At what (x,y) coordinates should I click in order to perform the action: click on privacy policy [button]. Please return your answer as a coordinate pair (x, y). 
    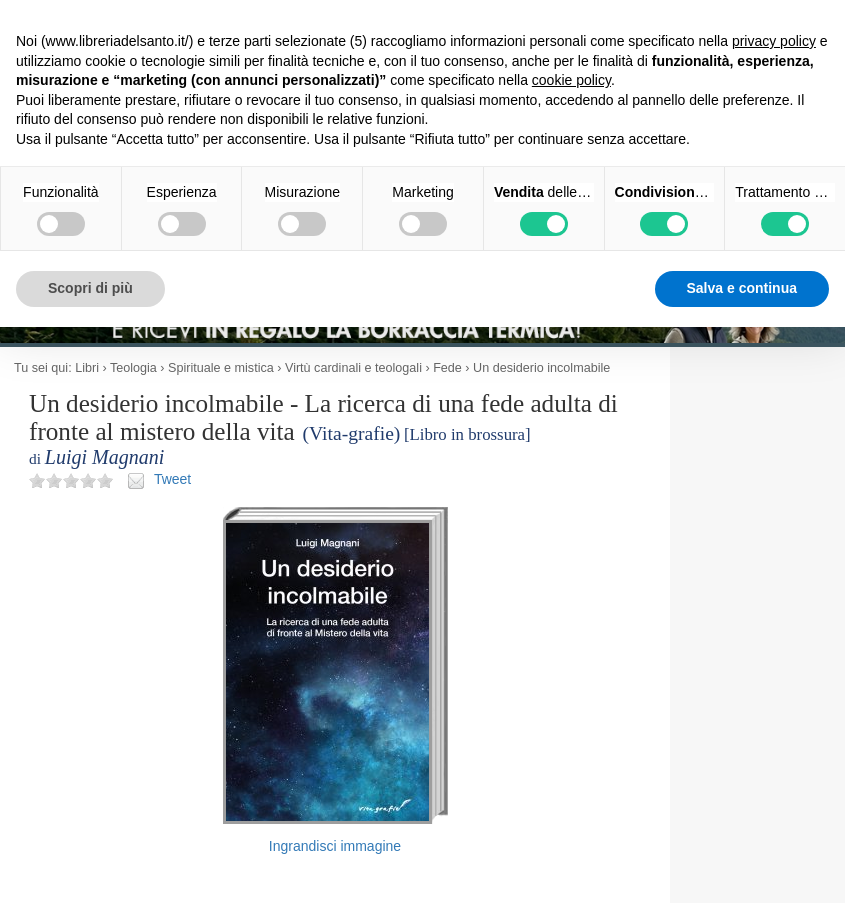
    Looking at the image, I should click on (774, 41).